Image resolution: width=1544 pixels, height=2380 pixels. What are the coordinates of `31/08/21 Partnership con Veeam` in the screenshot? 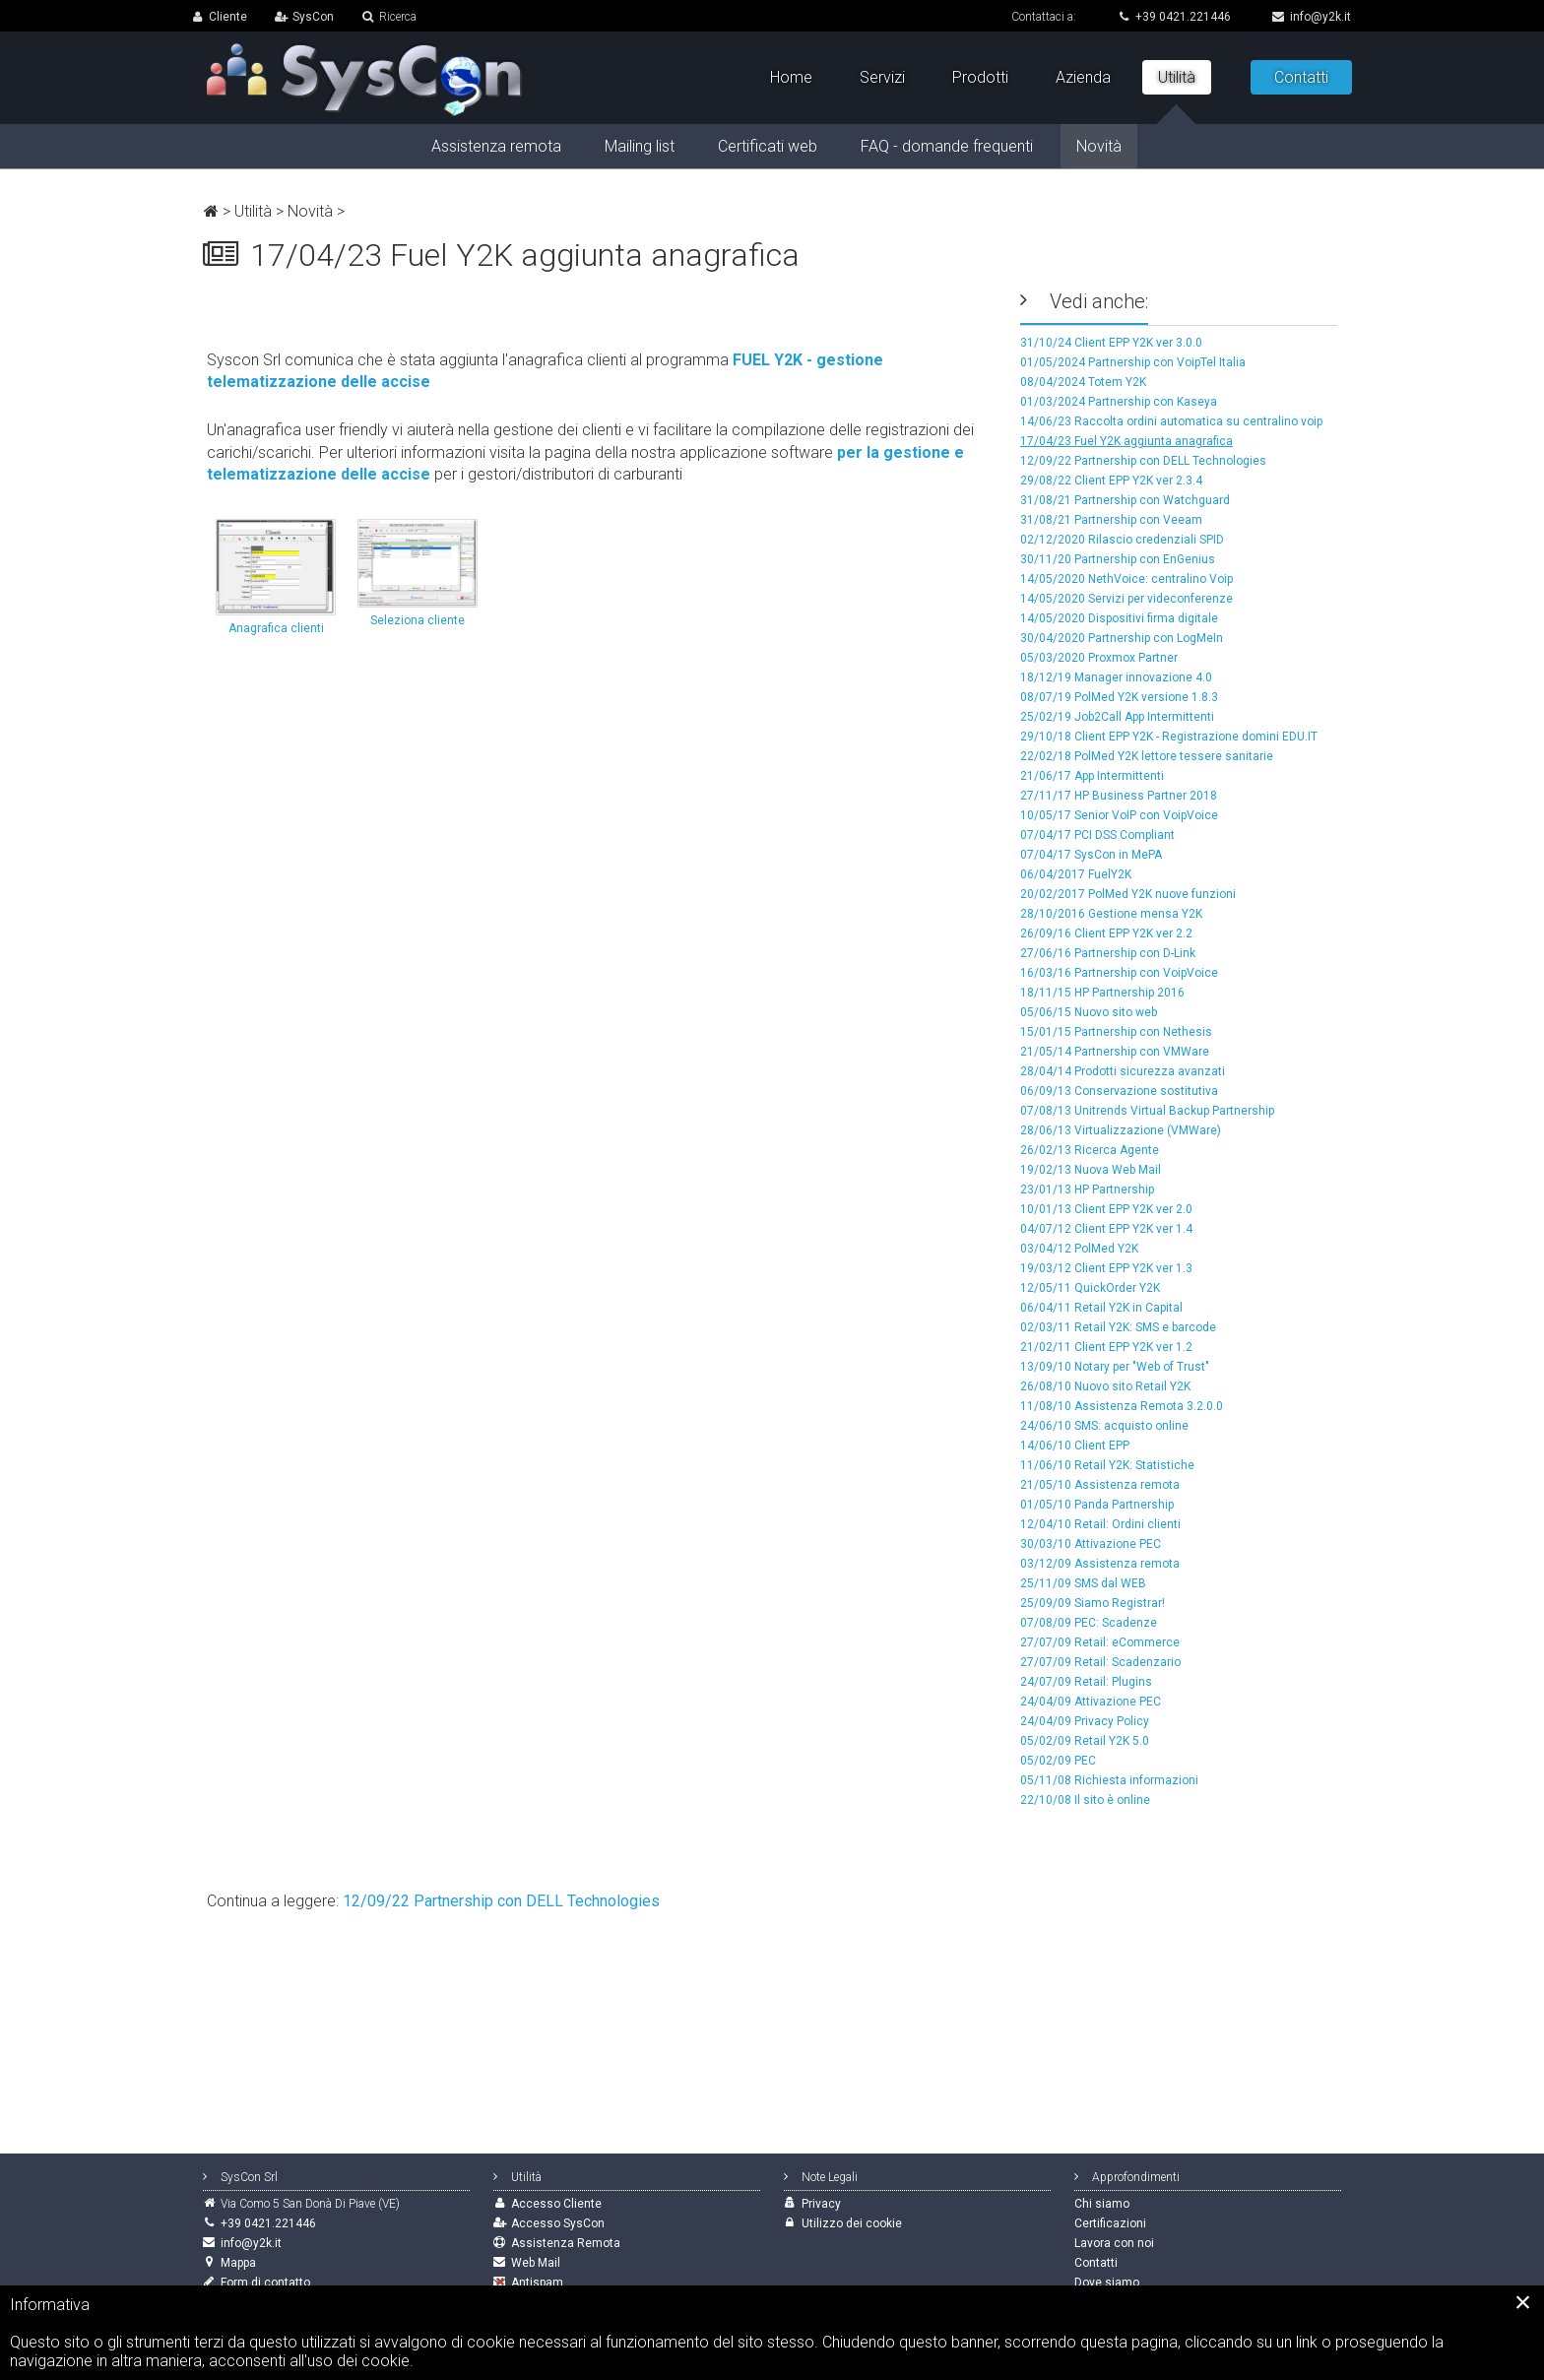 It's located at (1111, 520).